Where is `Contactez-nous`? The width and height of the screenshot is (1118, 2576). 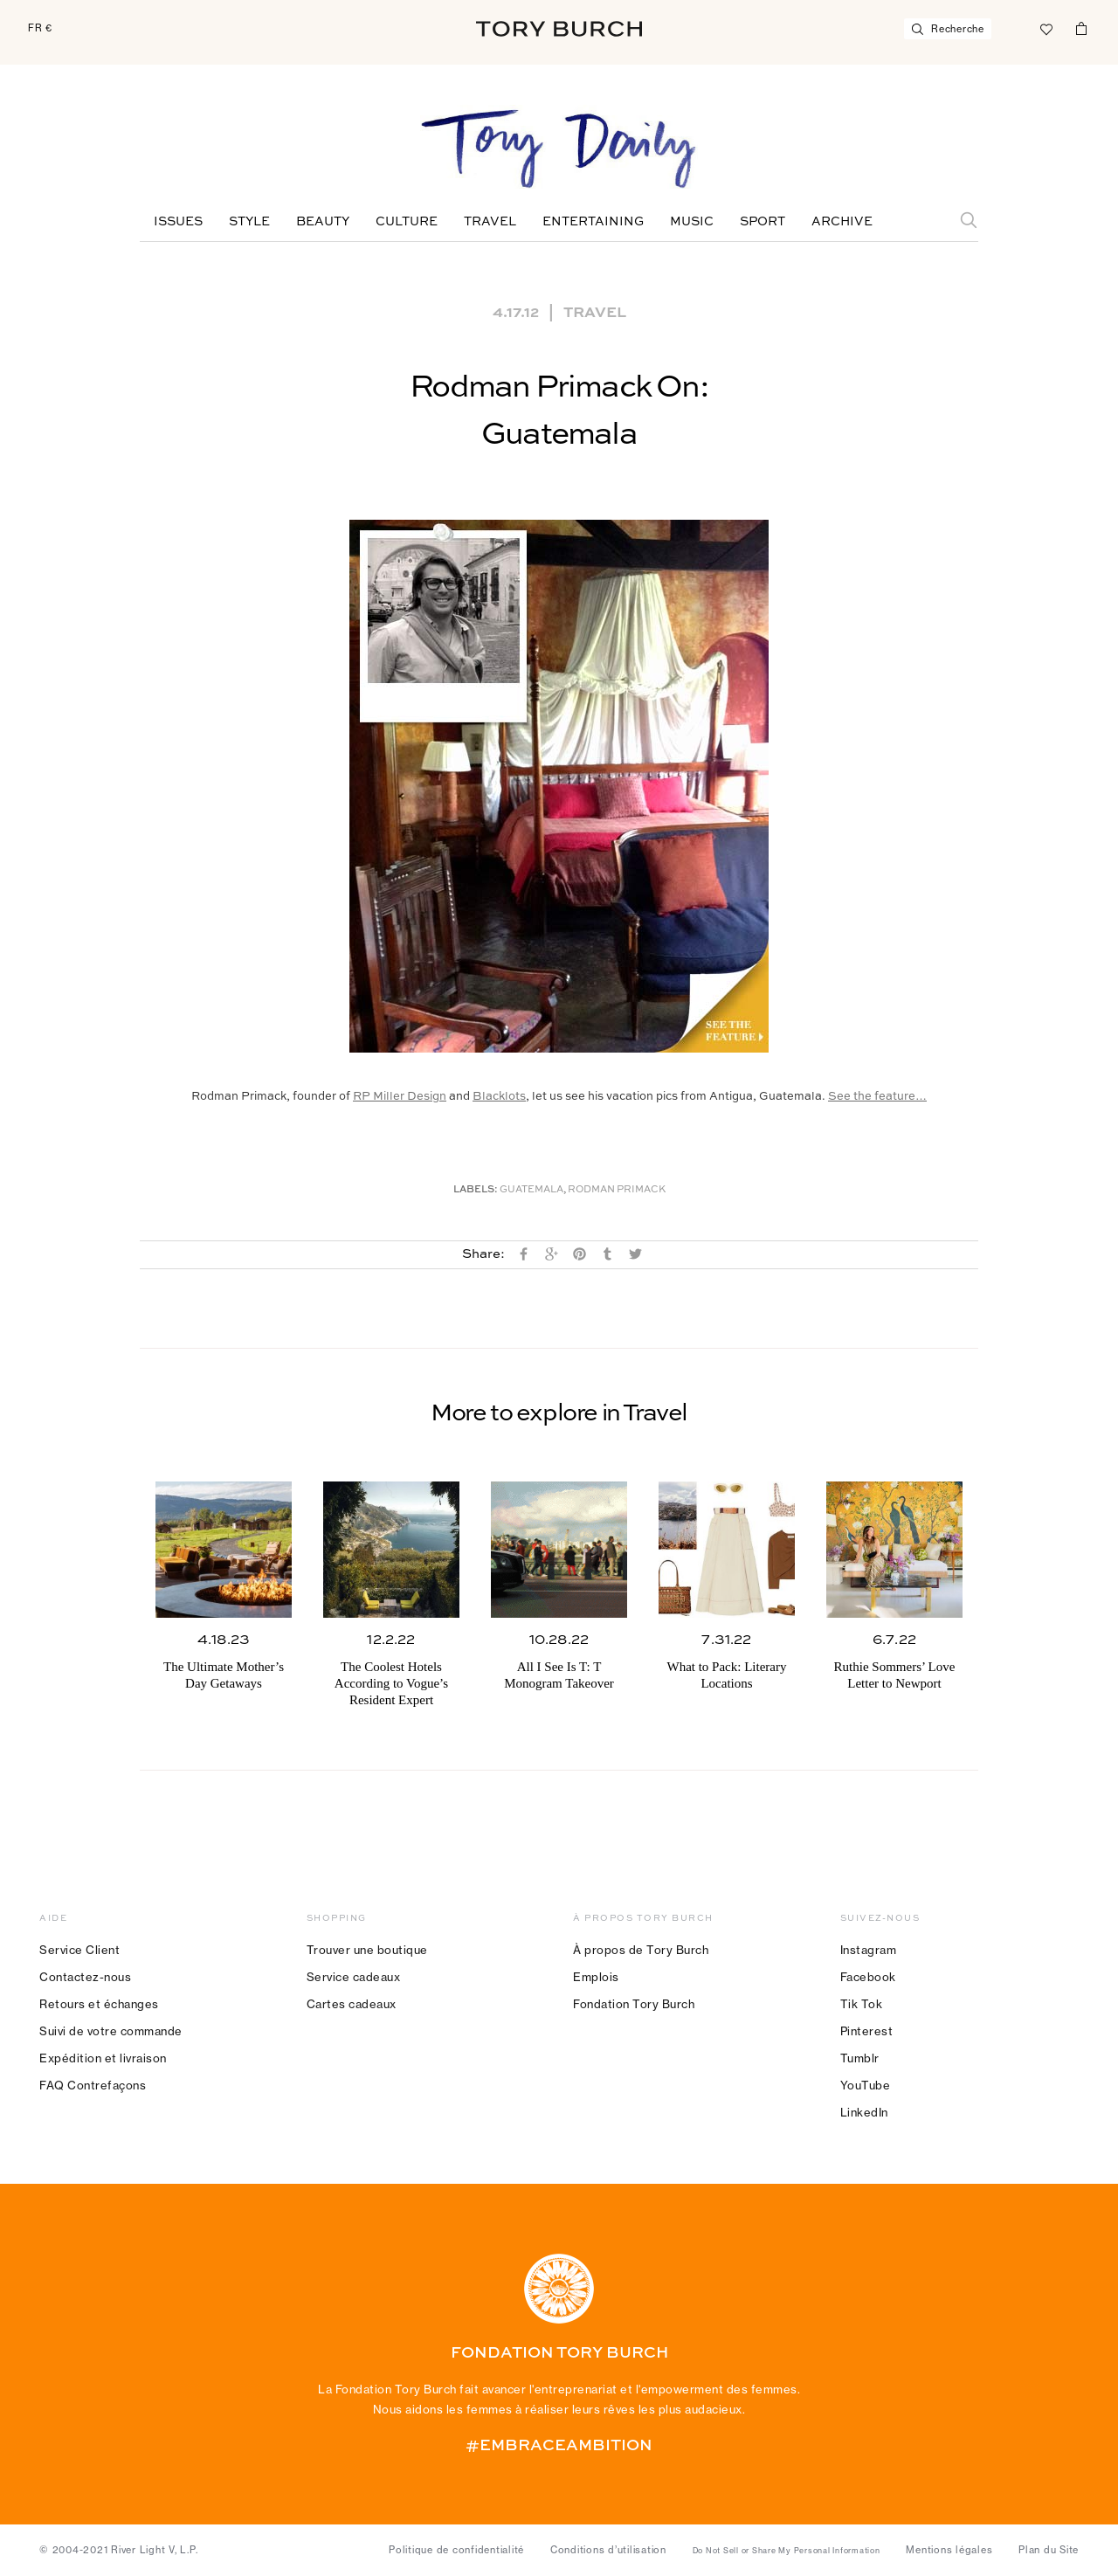
Contactez-nous is located at coordinates (85, 1977).